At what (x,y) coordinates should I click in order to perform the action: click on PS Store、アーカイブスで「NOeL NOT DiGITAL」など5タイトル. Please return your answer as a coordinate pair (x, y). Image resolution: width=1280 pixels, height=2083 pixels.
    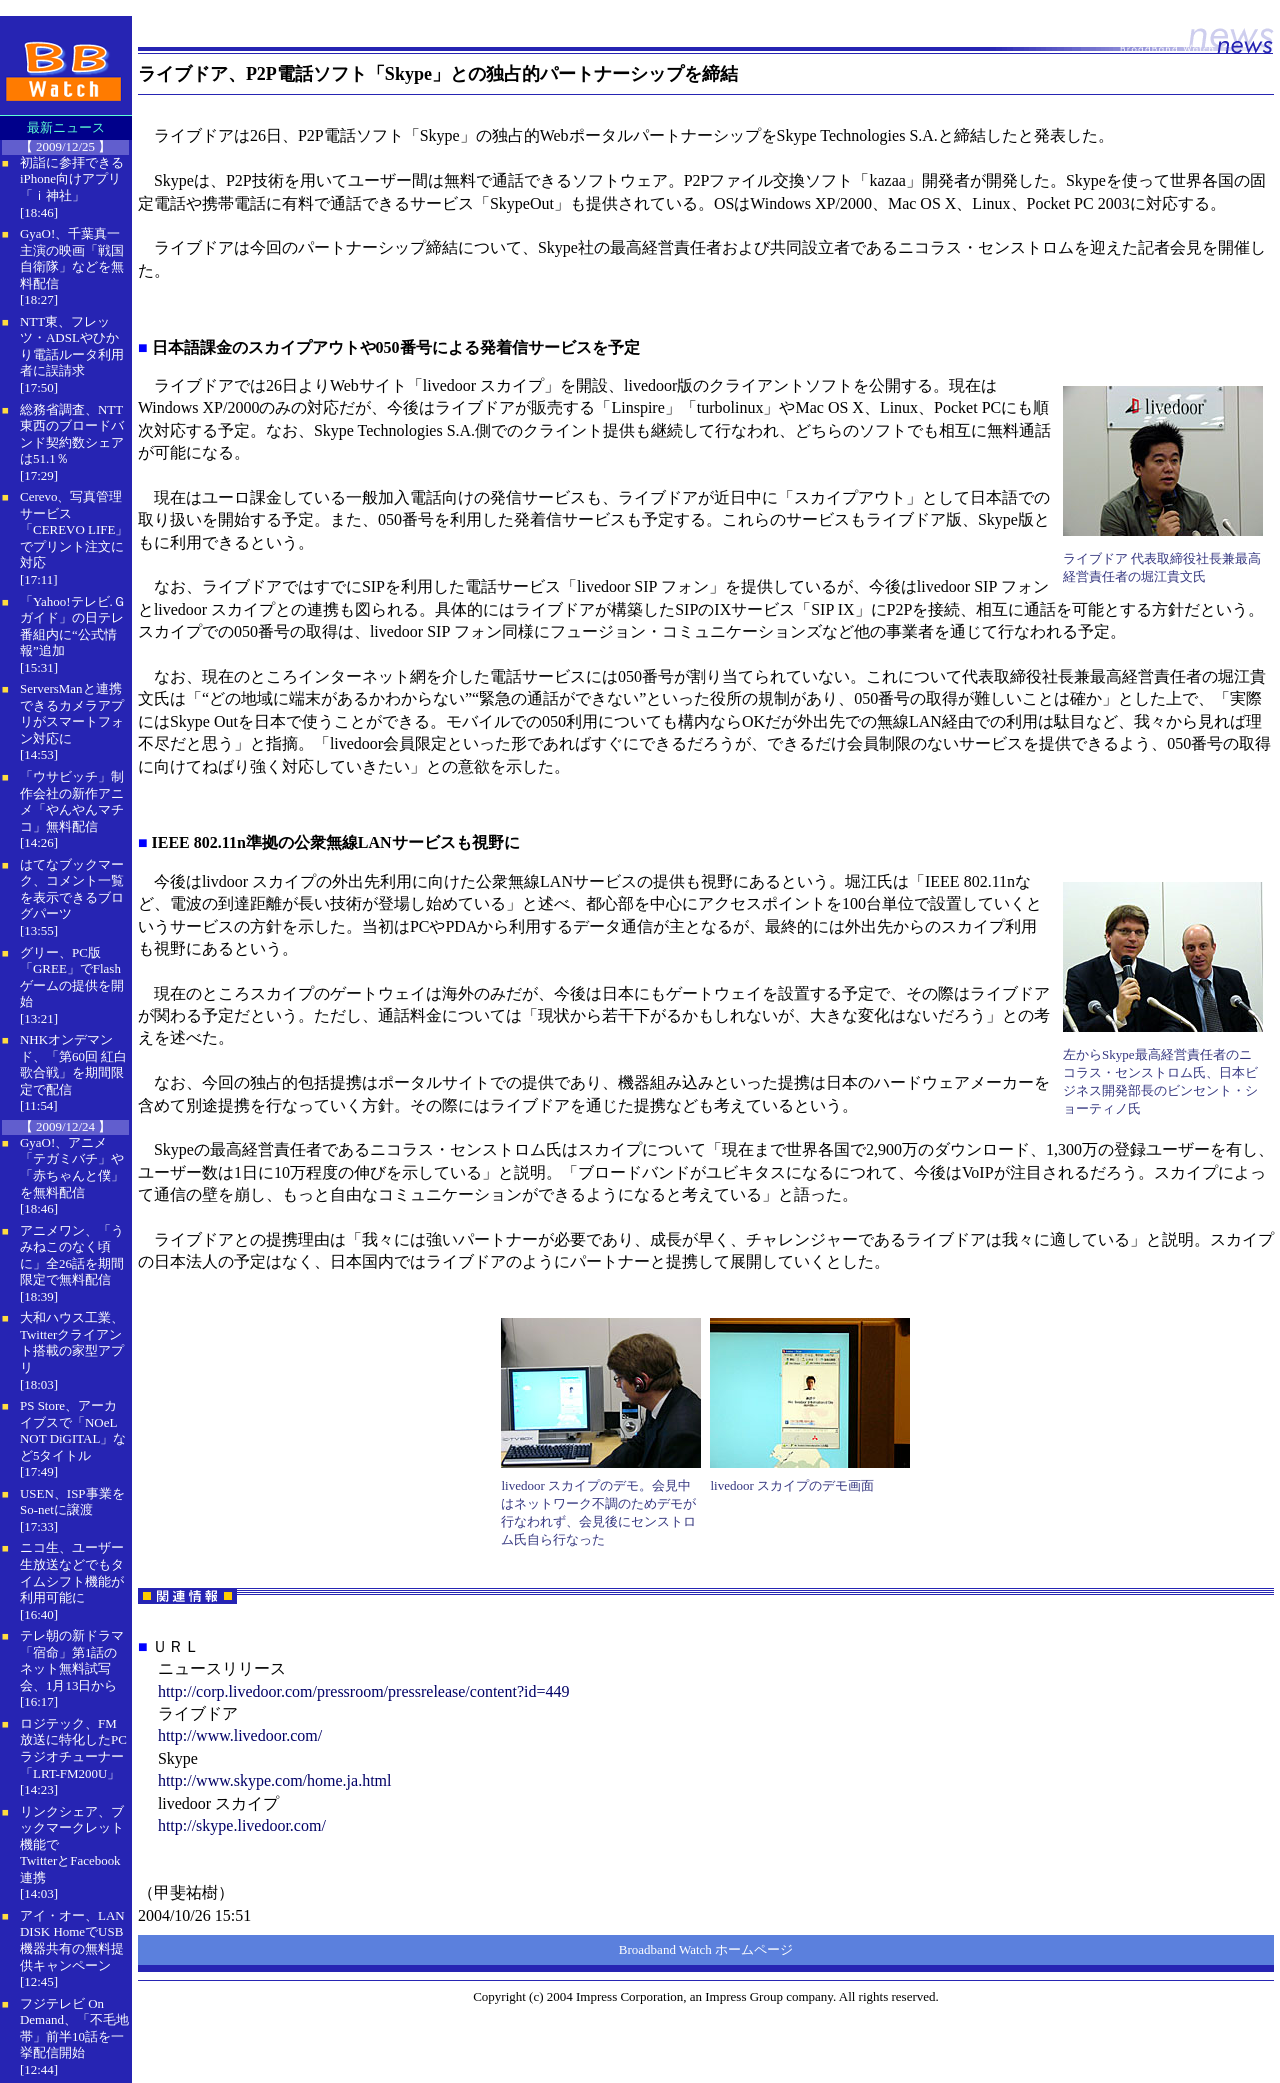
    Looking at the image, I should click on (73, 1430).